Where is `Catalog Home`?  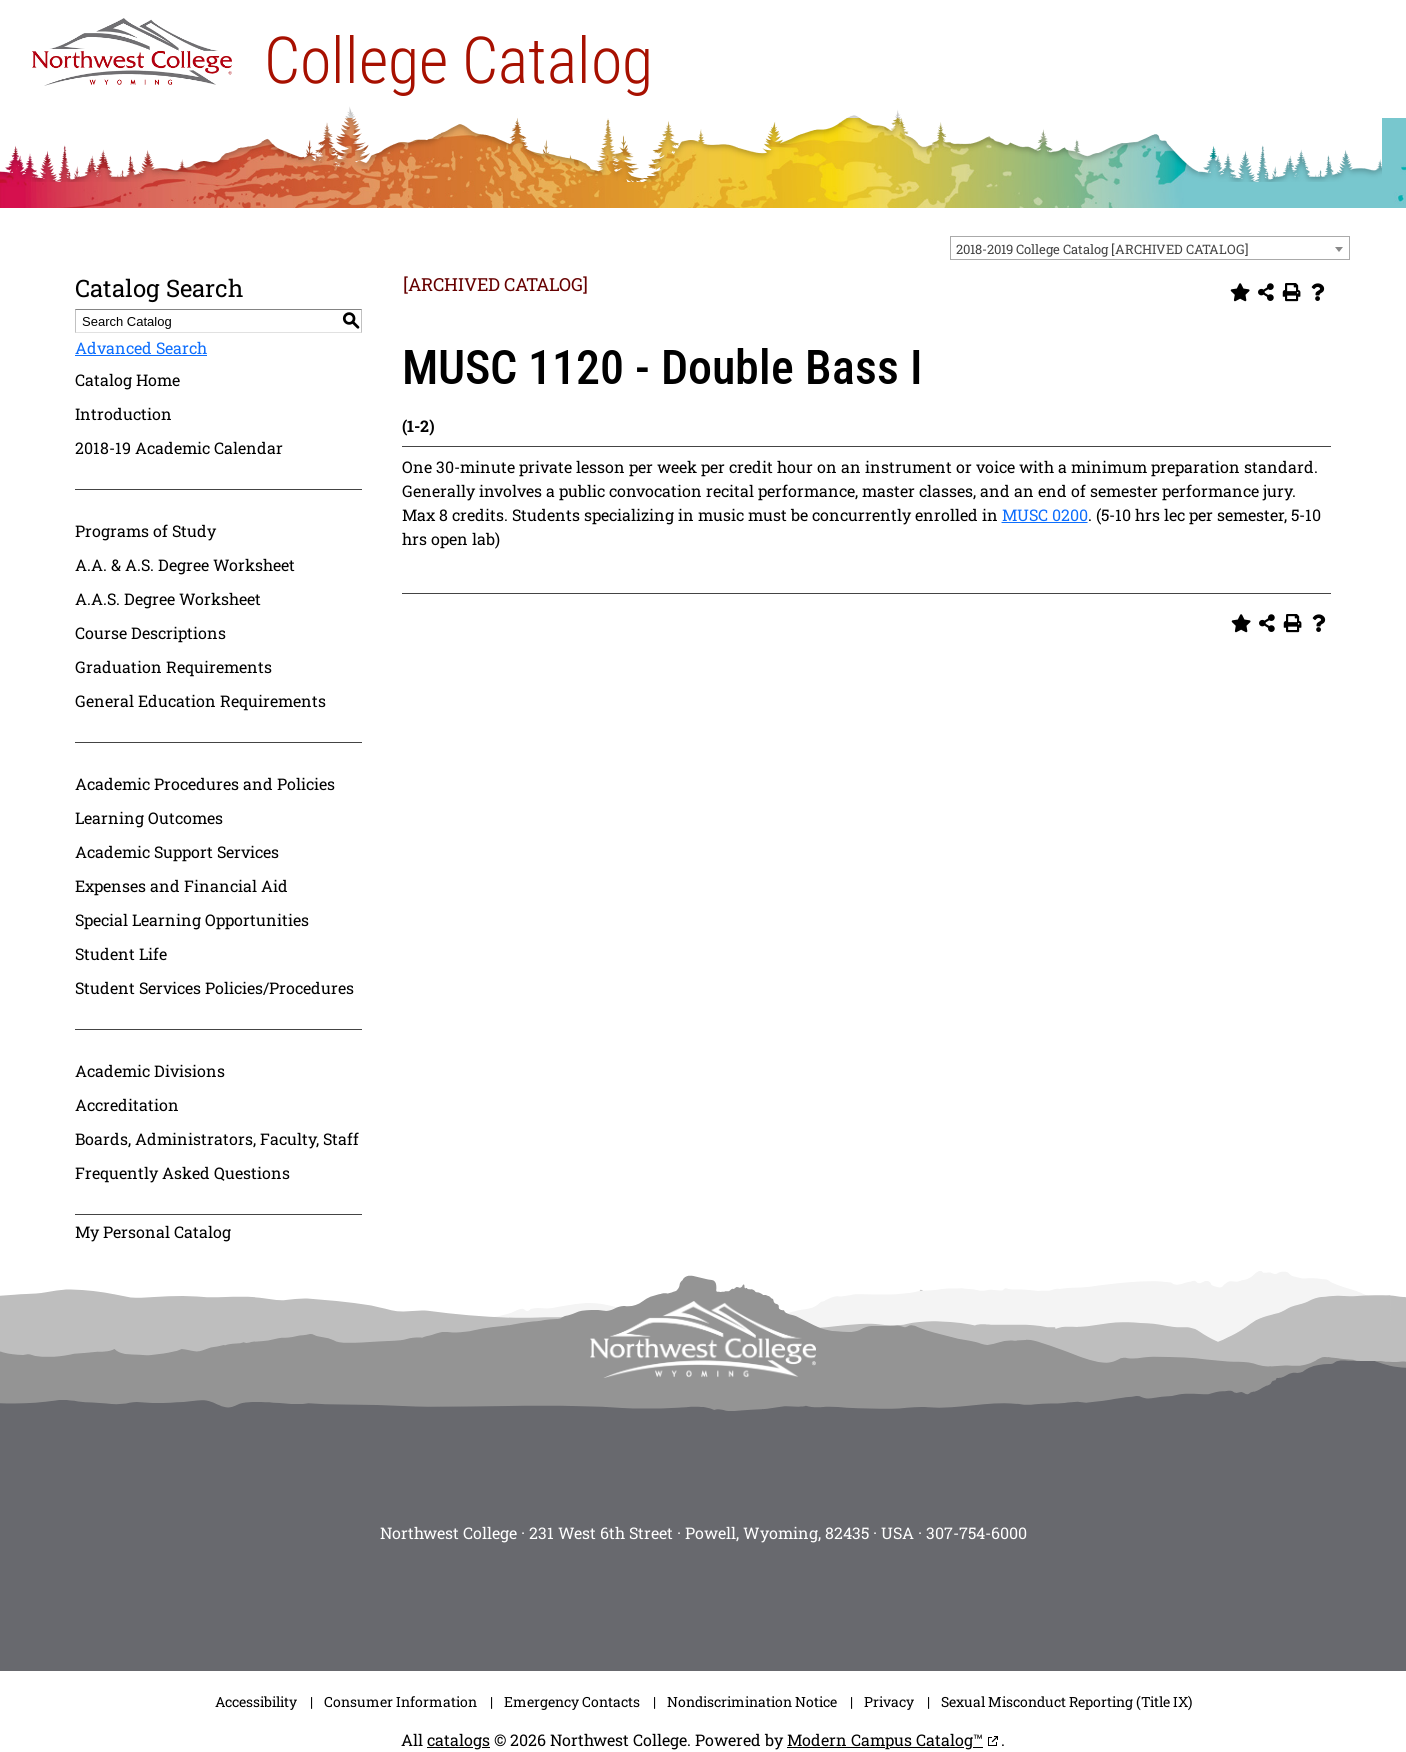
Catalog Home is located at coordinates (127, 379).